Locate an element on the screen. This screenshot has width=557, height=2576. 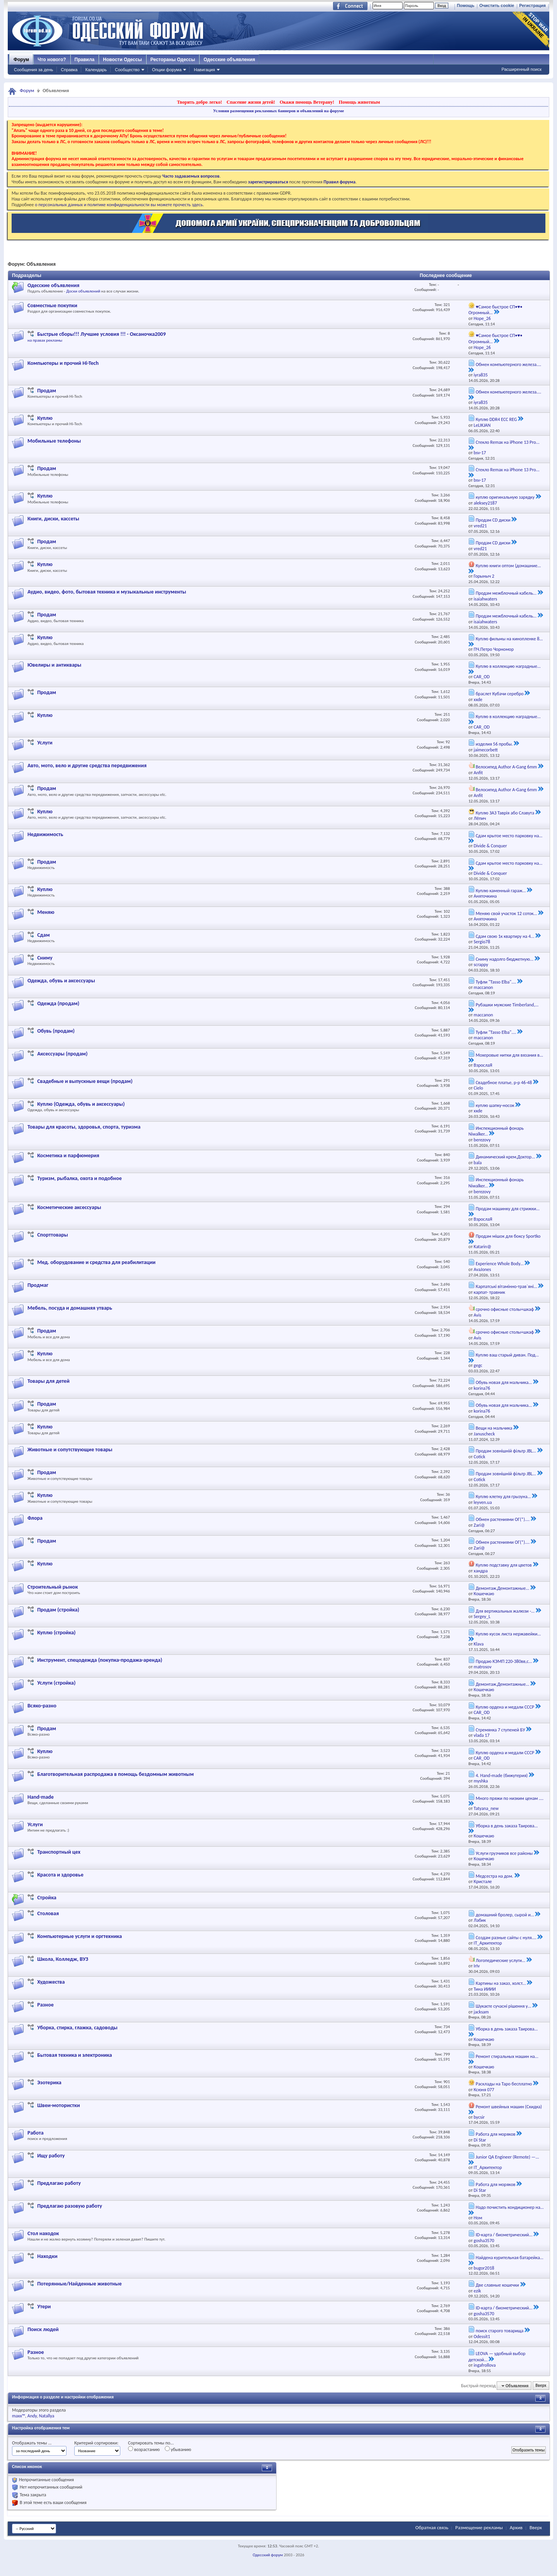
Куплю в коллекцию наградные... is located at coordinates (508, 666).